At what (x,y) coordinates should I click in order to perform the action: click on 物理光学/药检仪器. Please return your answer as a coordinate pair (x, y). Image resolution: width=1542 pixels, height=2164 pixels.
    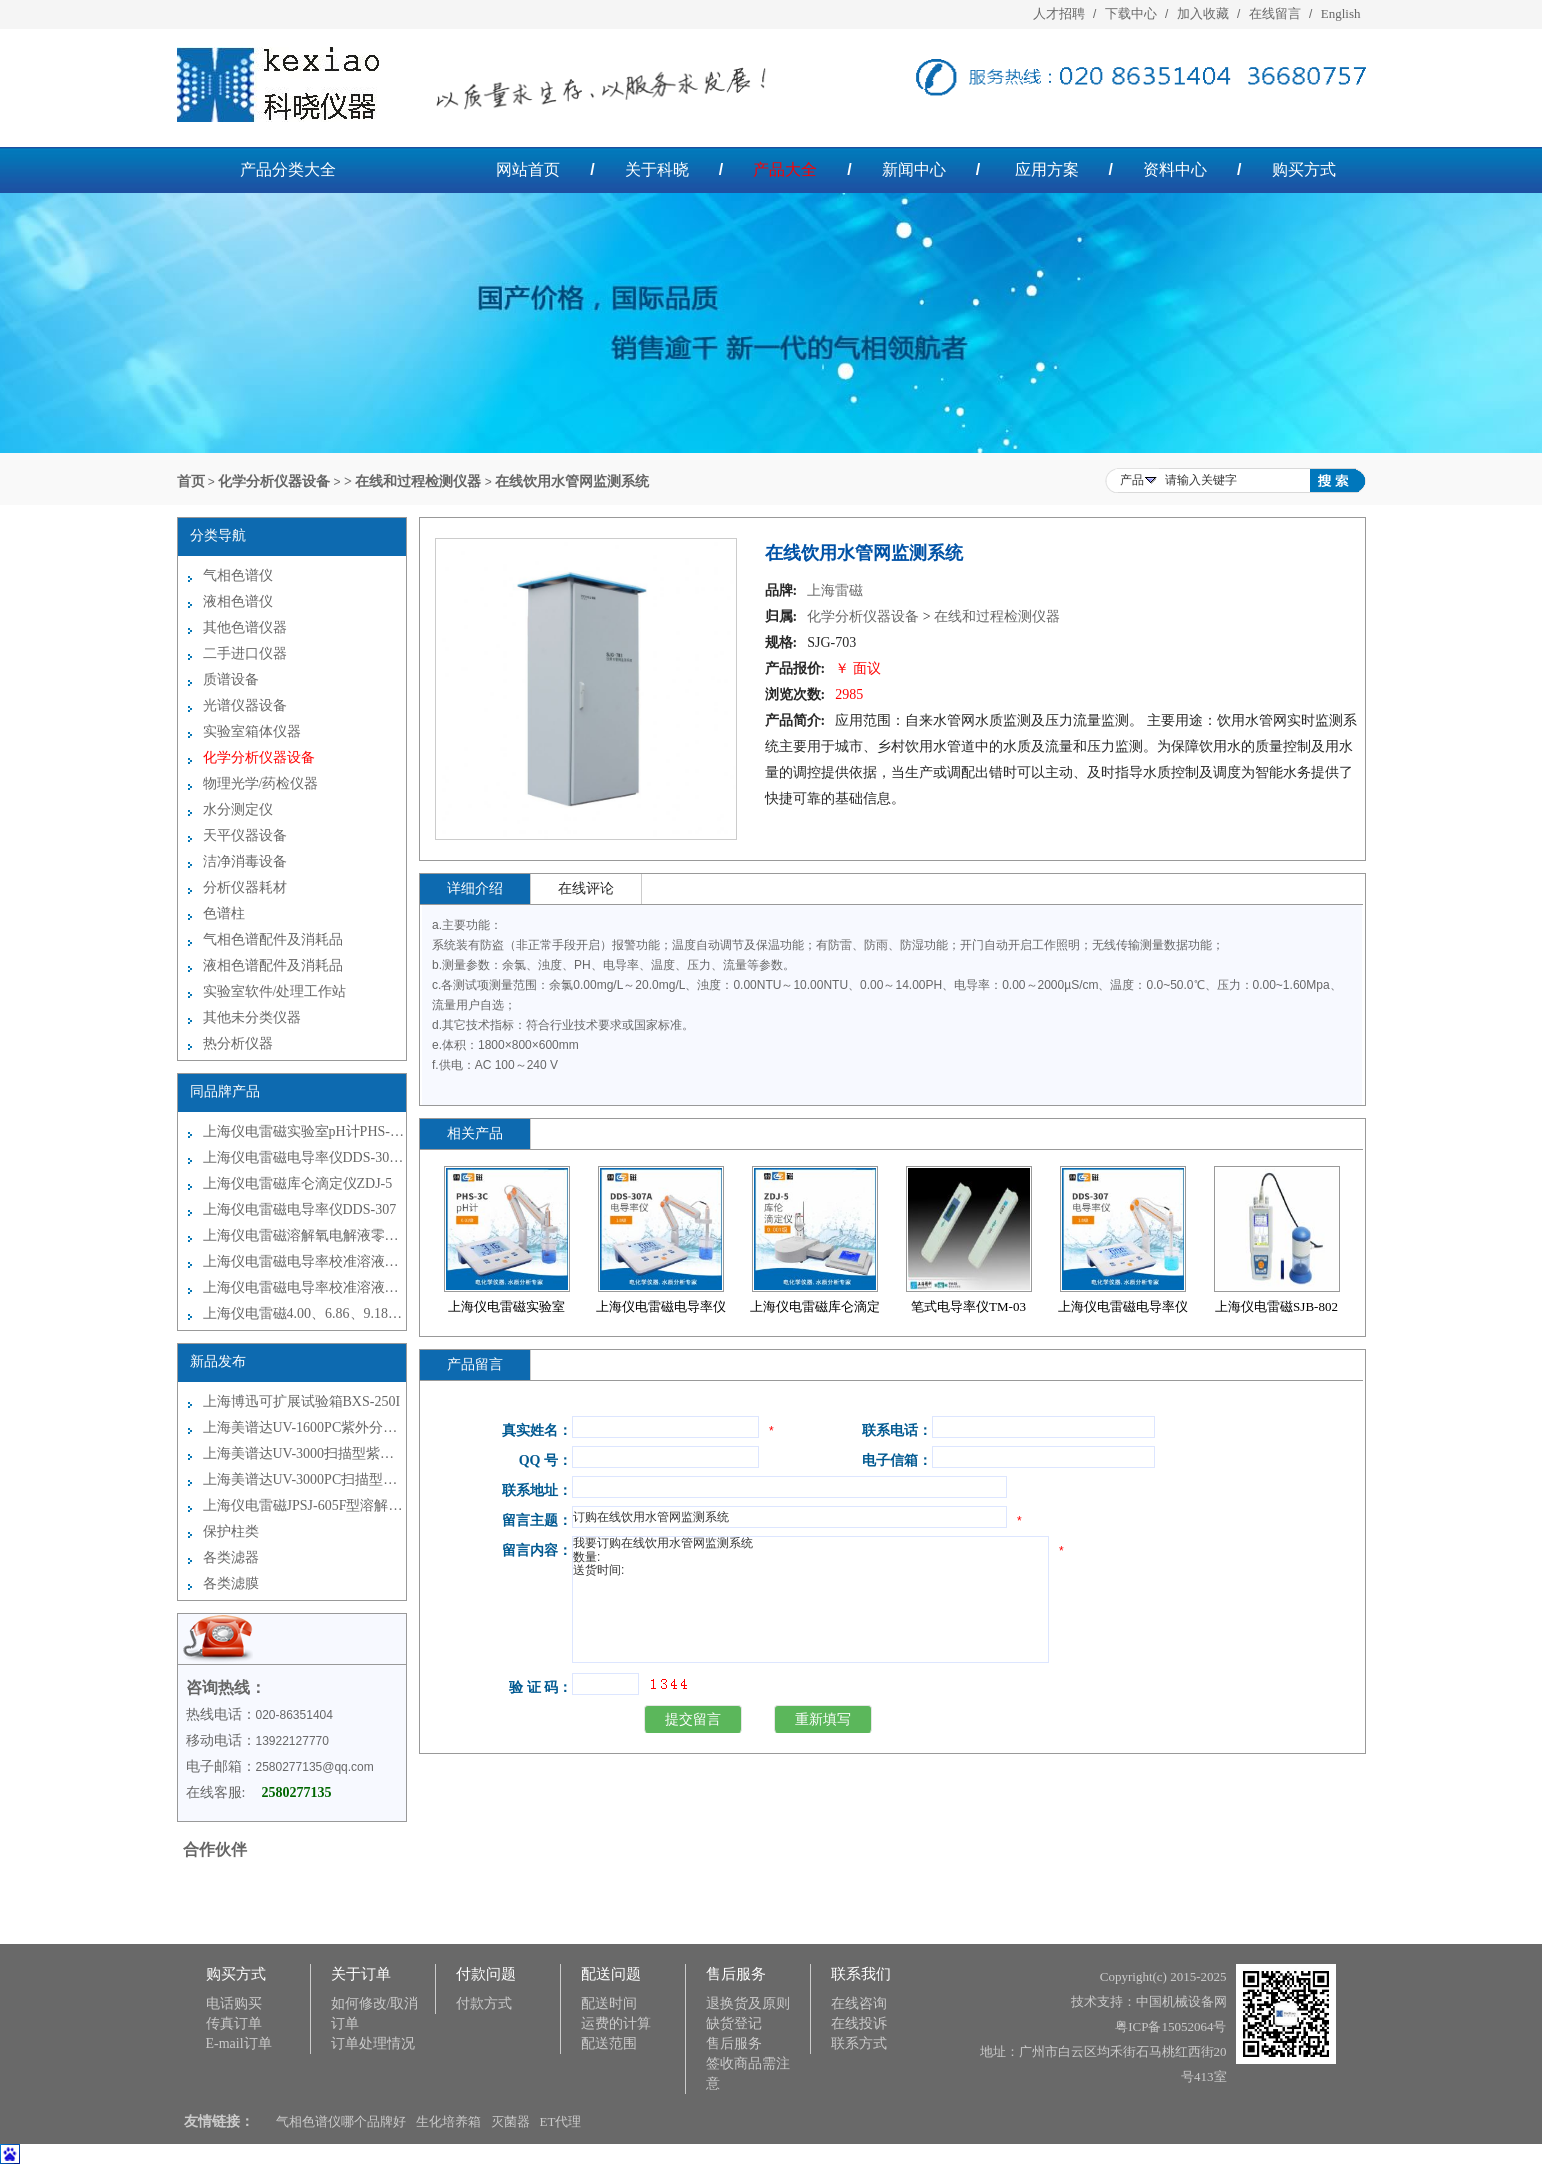
    Looking at the image, I should click on (261, 783).